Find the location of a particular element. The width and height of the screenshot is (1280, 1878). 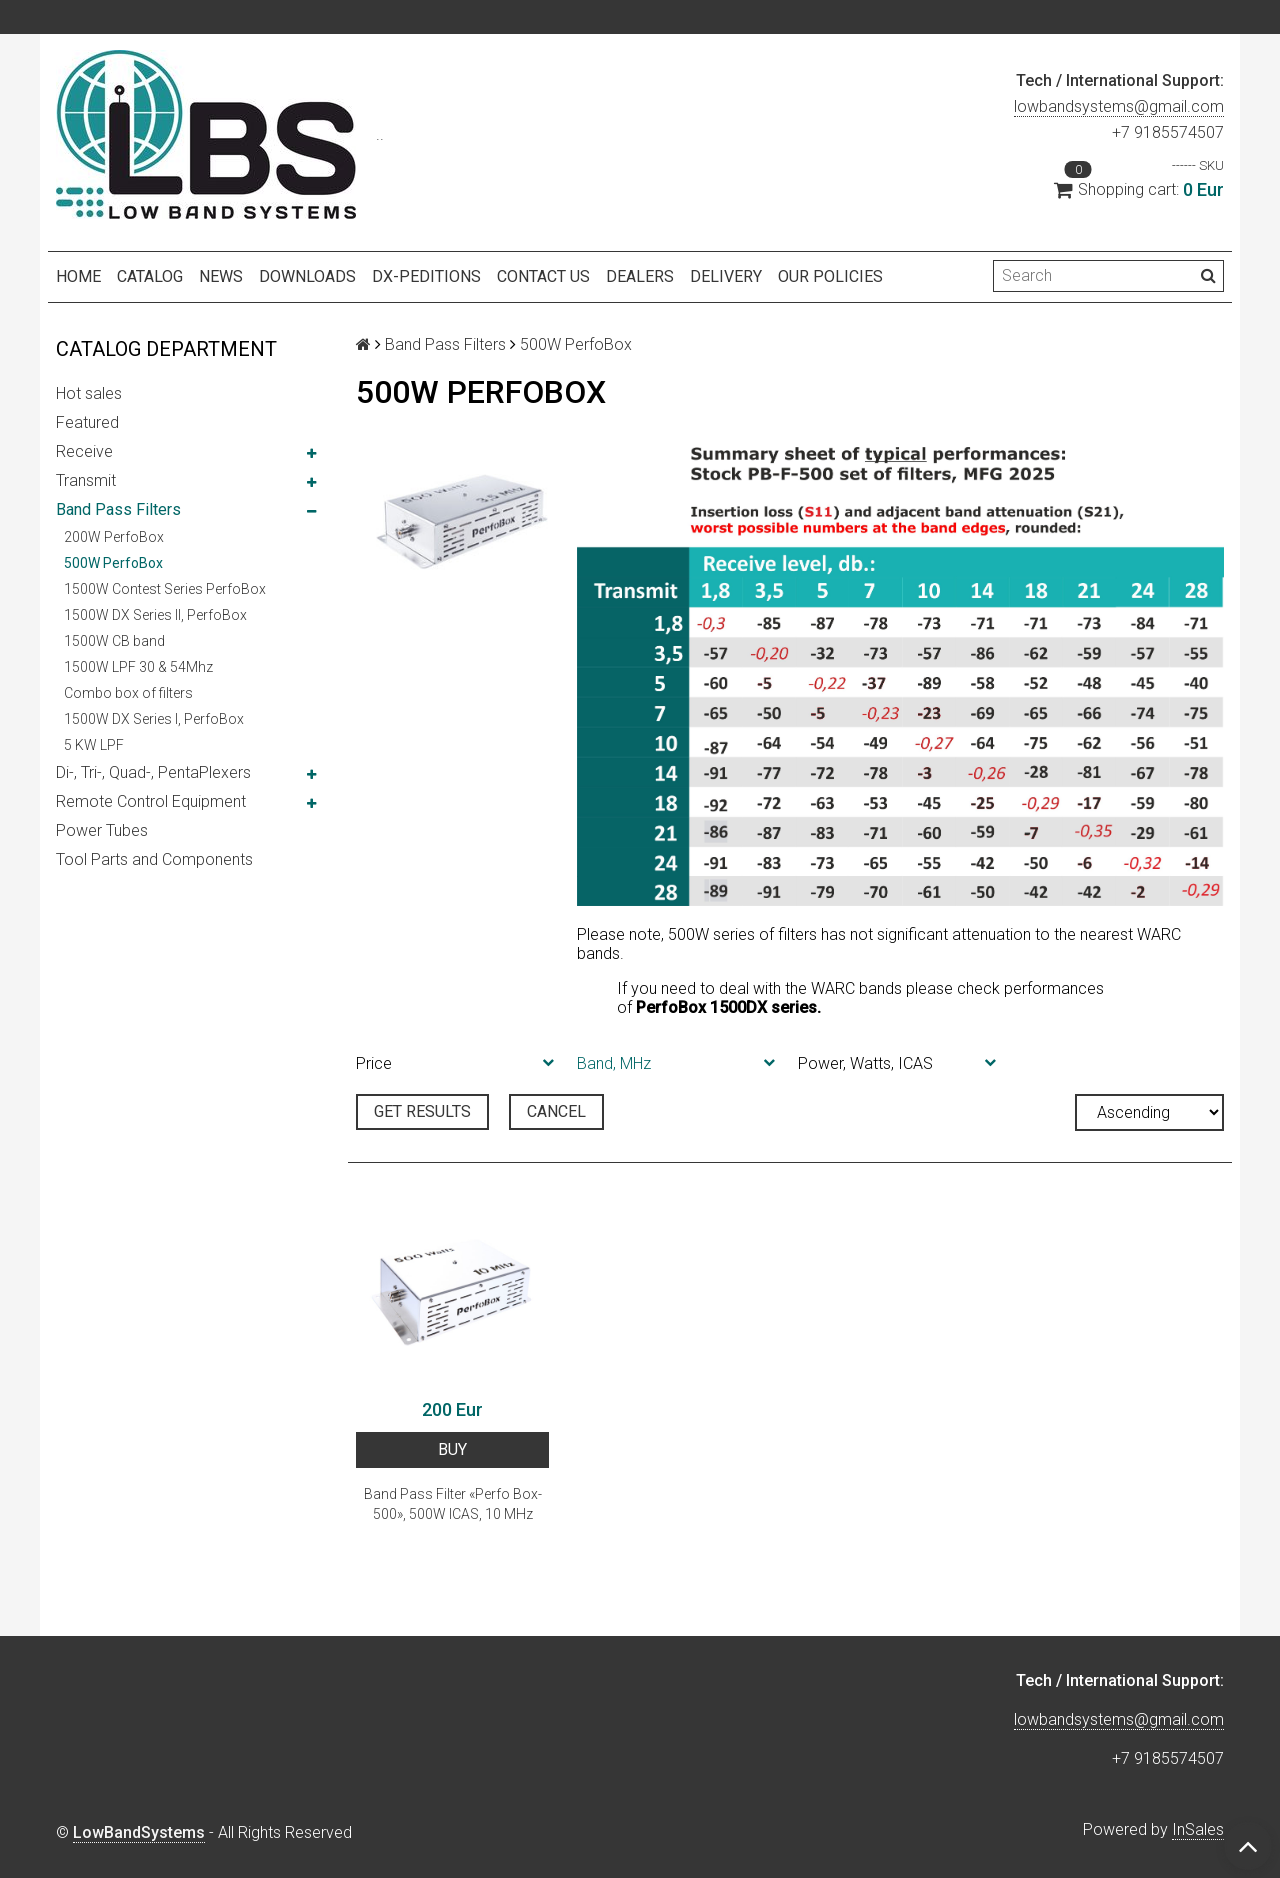

1500W DX Series I, PerfoBox is located at coordinates (154, 719).